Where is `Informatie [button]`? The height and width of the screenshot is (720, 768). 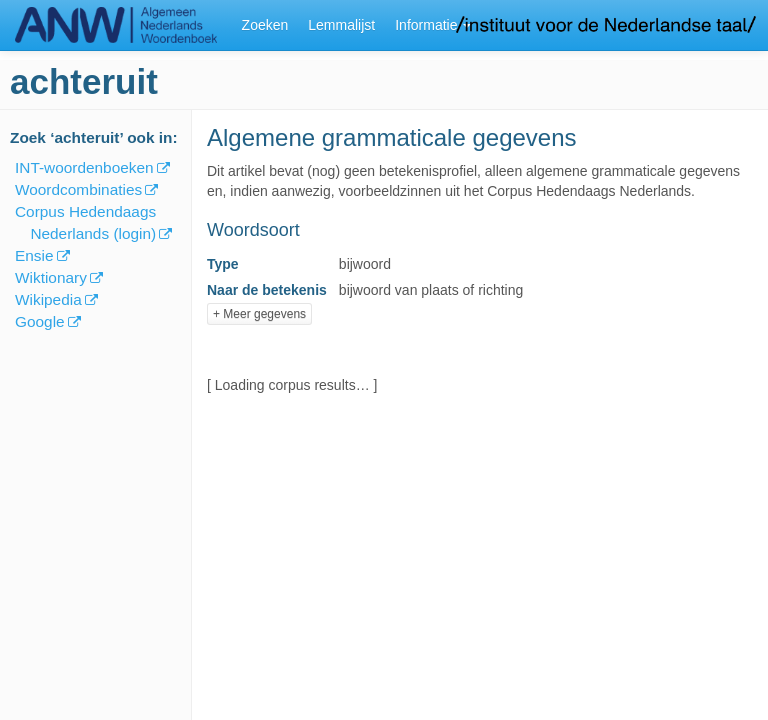 Informatie [button] is located at coordinates (433, 25).